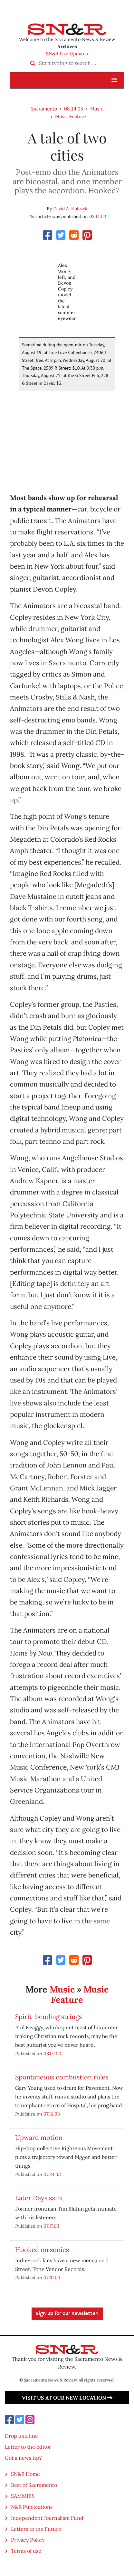 Image resolution: width=134 pixels, height=2576 pixels. What do you see at coordinates (67, 2313) in the screenshot?
I see `Sign up for our newsletter!` at bounding box center [67, 2313].